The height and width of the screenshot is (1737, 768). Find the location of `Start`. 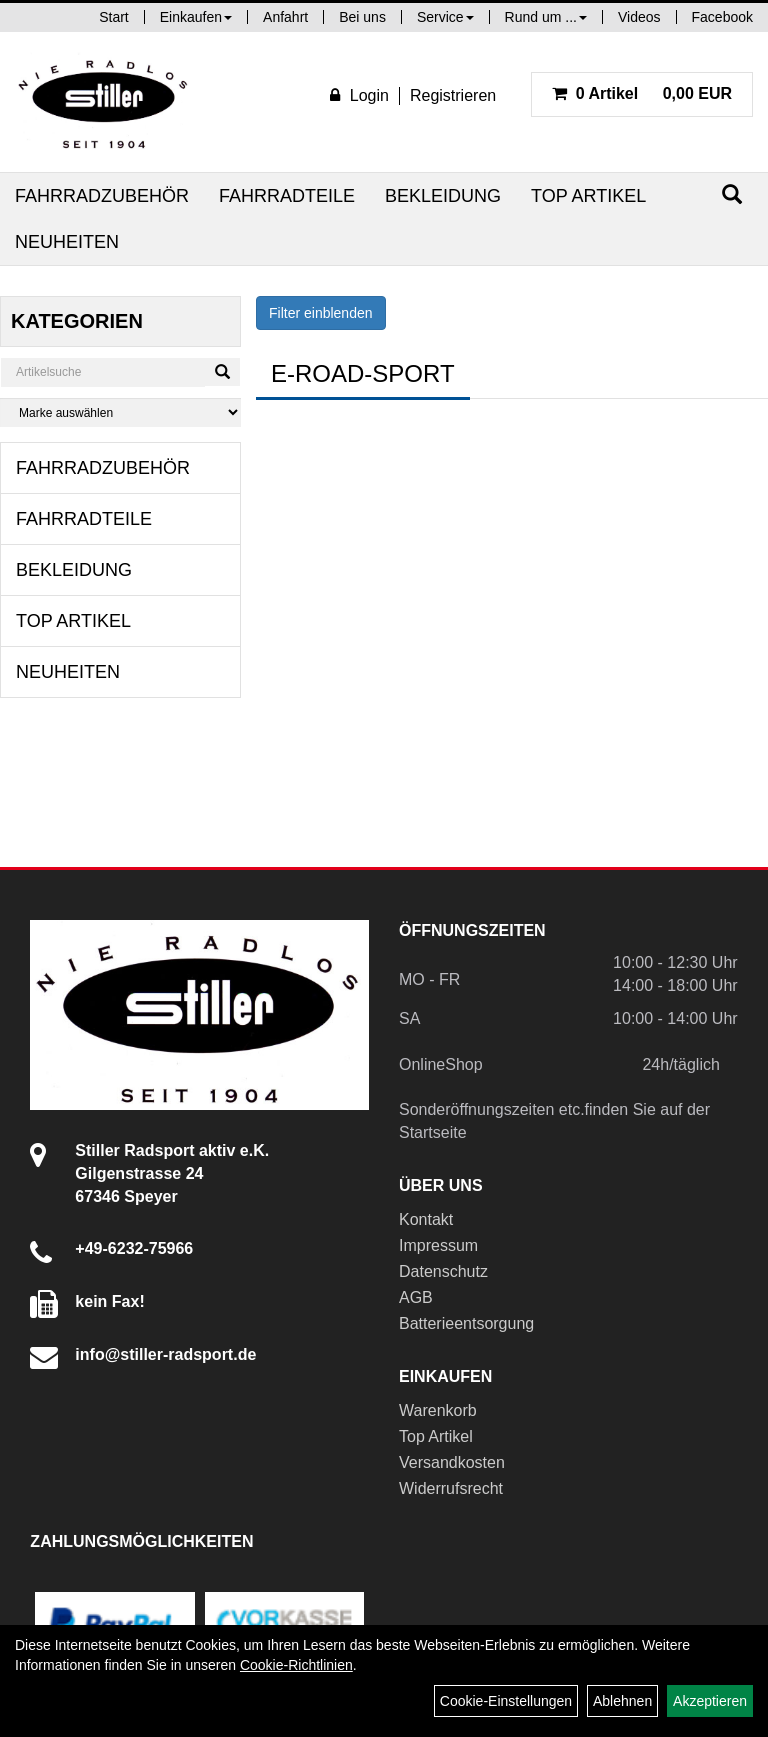

Start is located at coordinates (114, 17).